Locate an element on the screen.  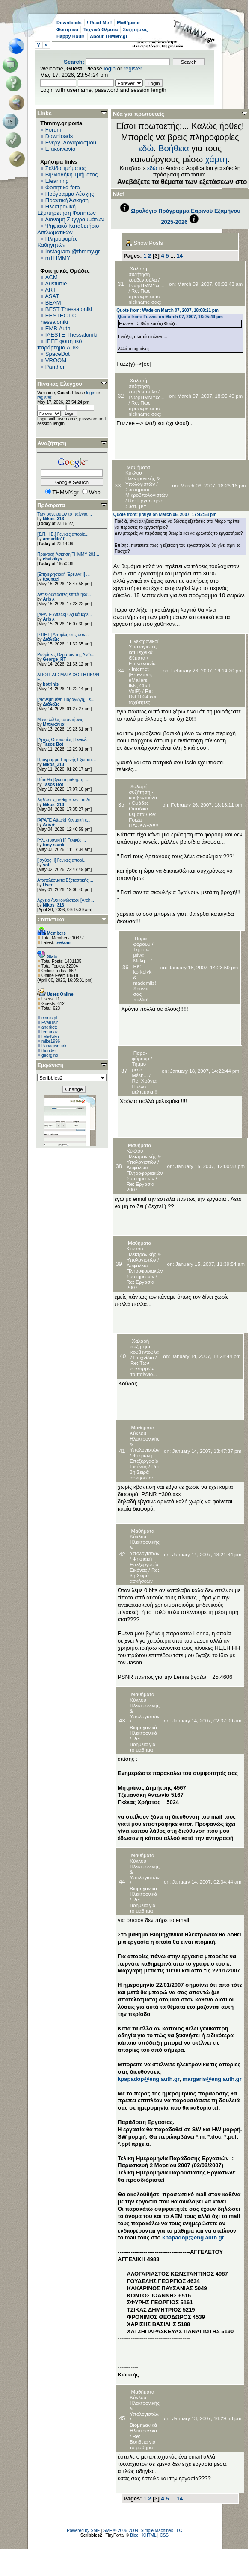
Μόνο λάθος απαντήσεις is located at coordinates (60, 719).